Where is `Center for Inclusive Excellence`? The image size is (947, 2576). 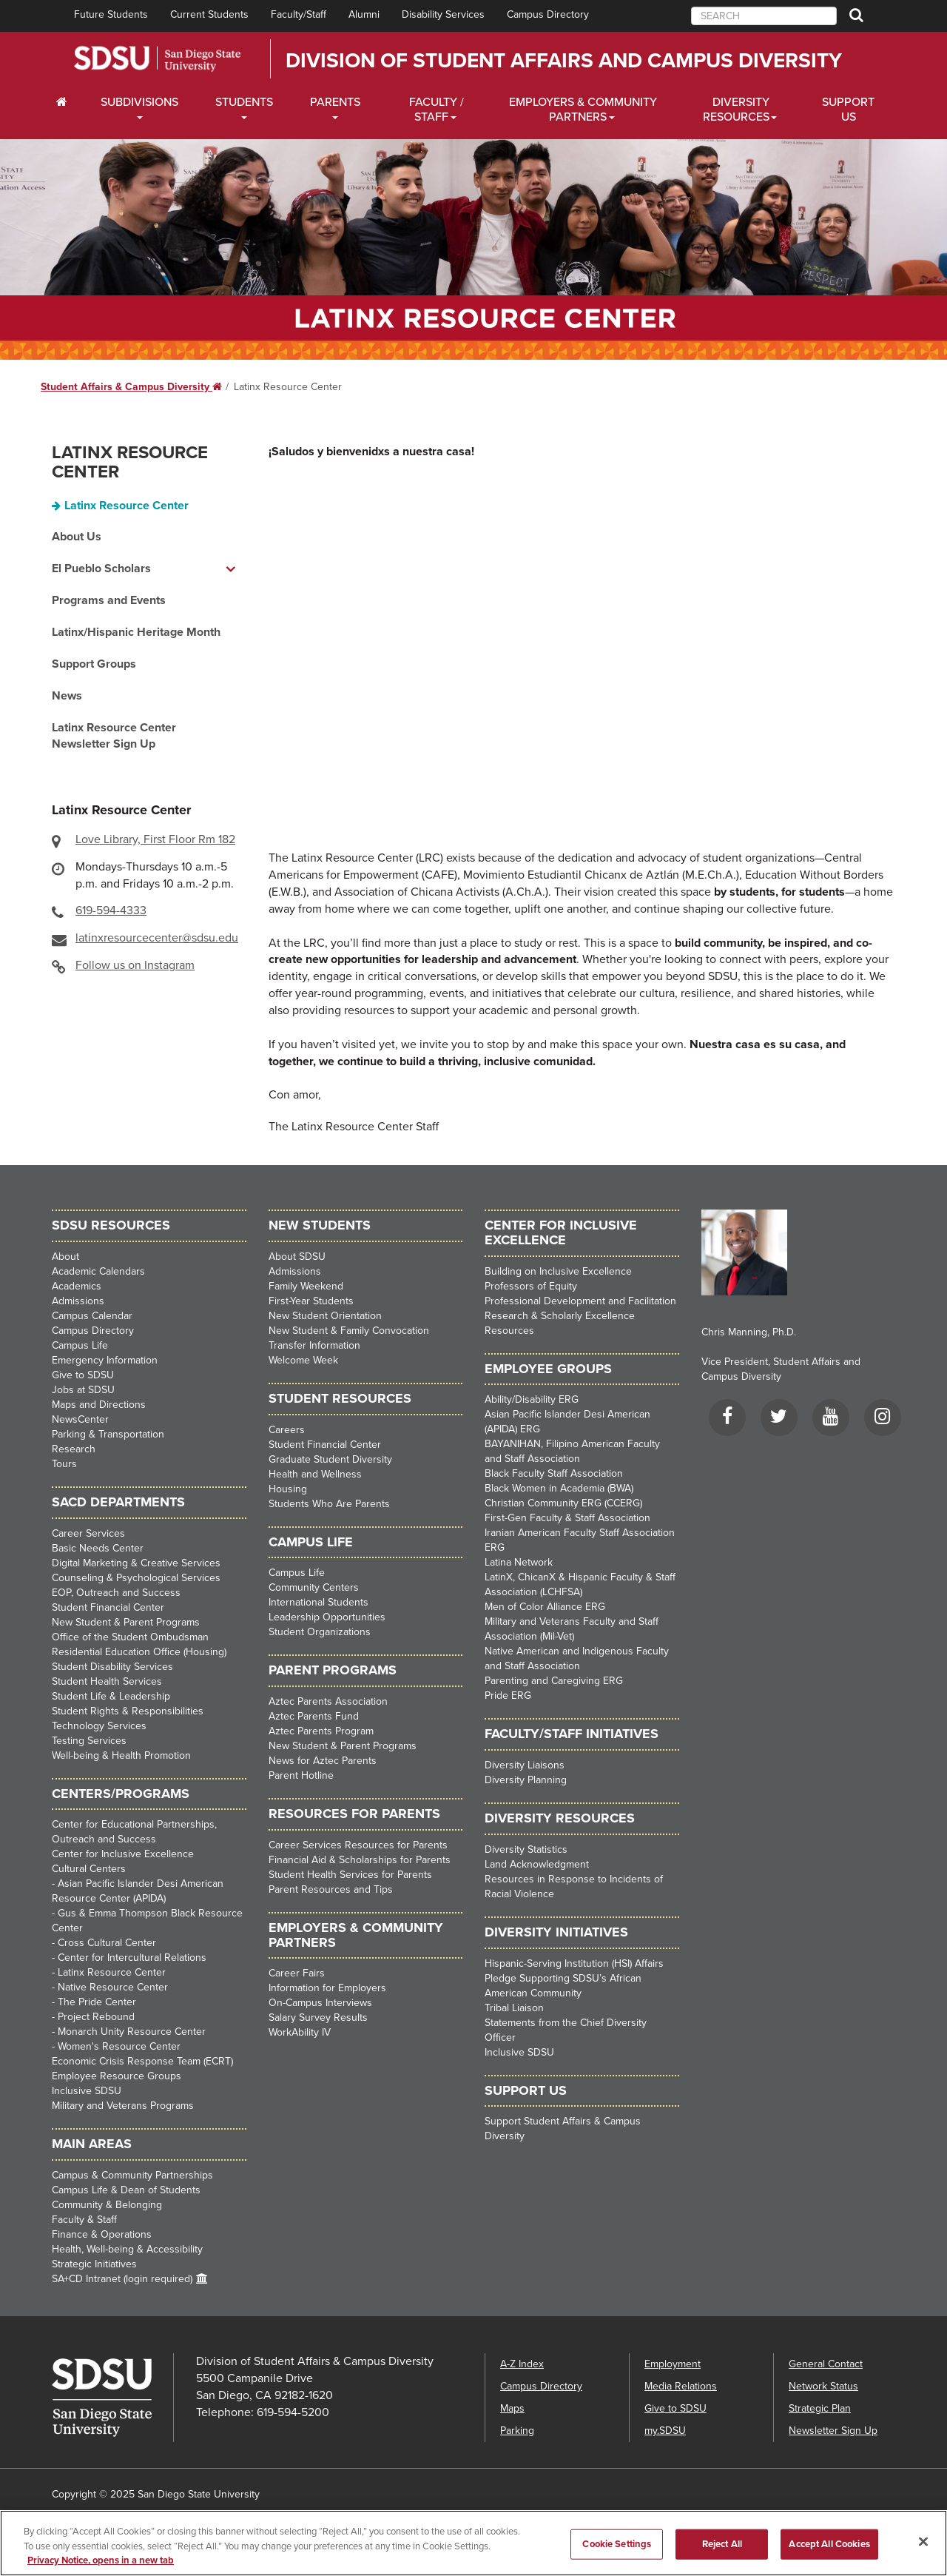
Center for Inclusive Excellence is located at coordinates (123, 1854).